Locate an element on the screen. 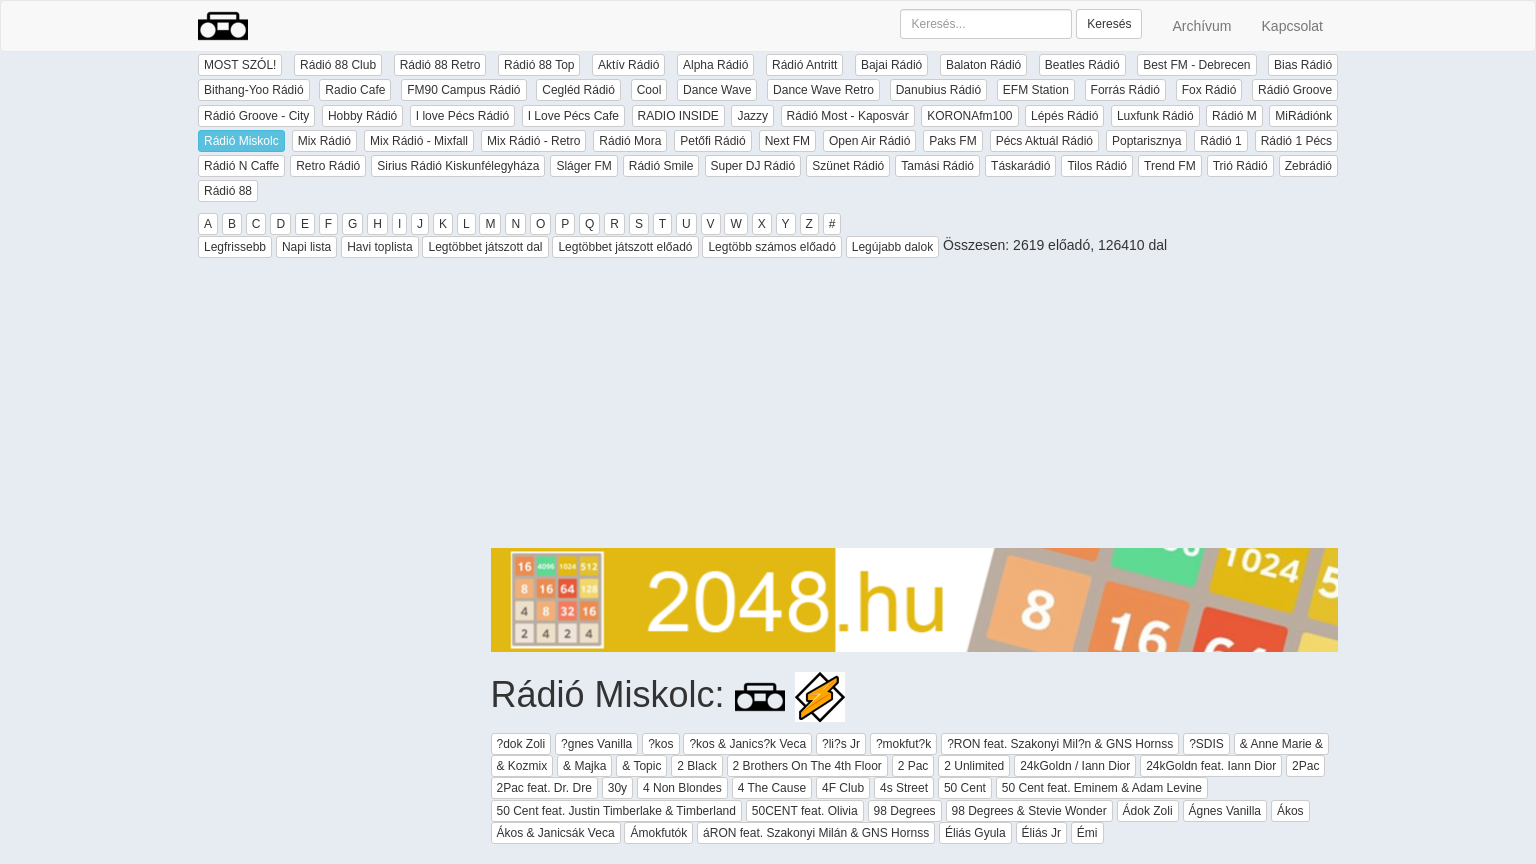 The height and width of the screenshot is (864, 1536). Super DJ Rádió is located at coordinates (753, 166).